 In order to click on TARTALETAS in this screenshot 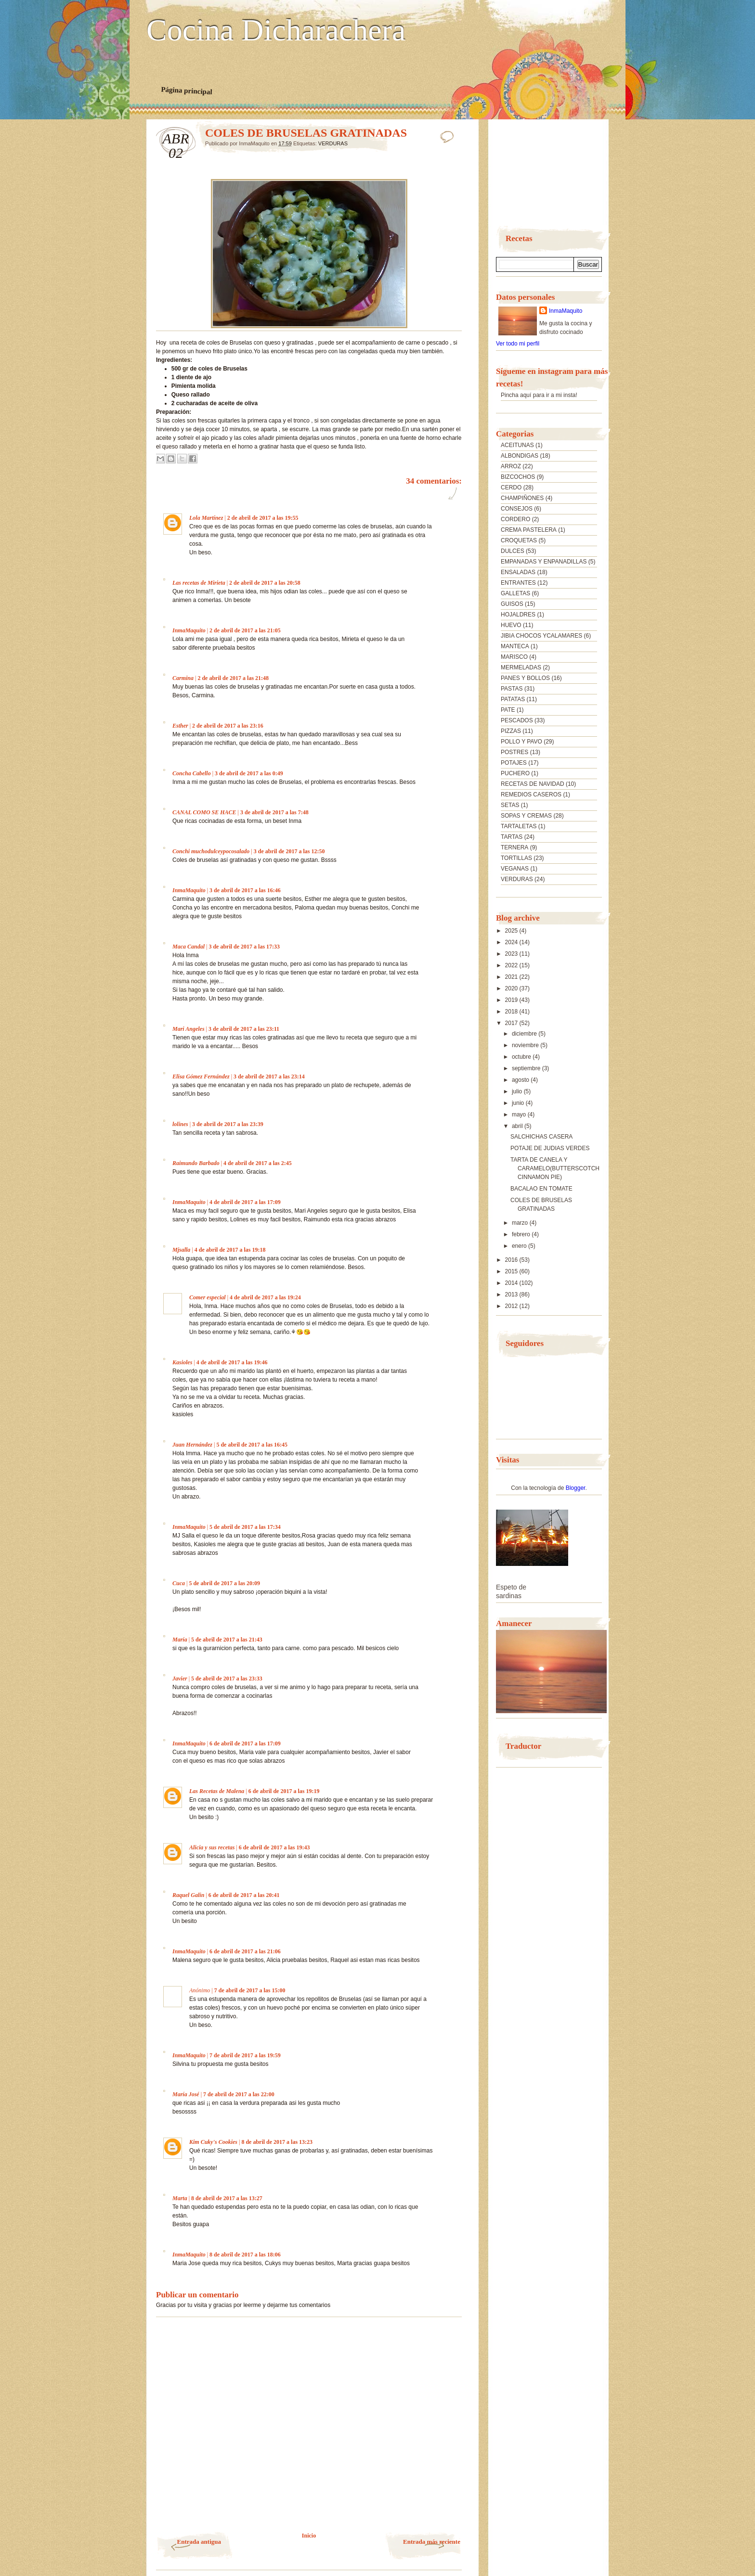, I will do `click(518, 826)`.